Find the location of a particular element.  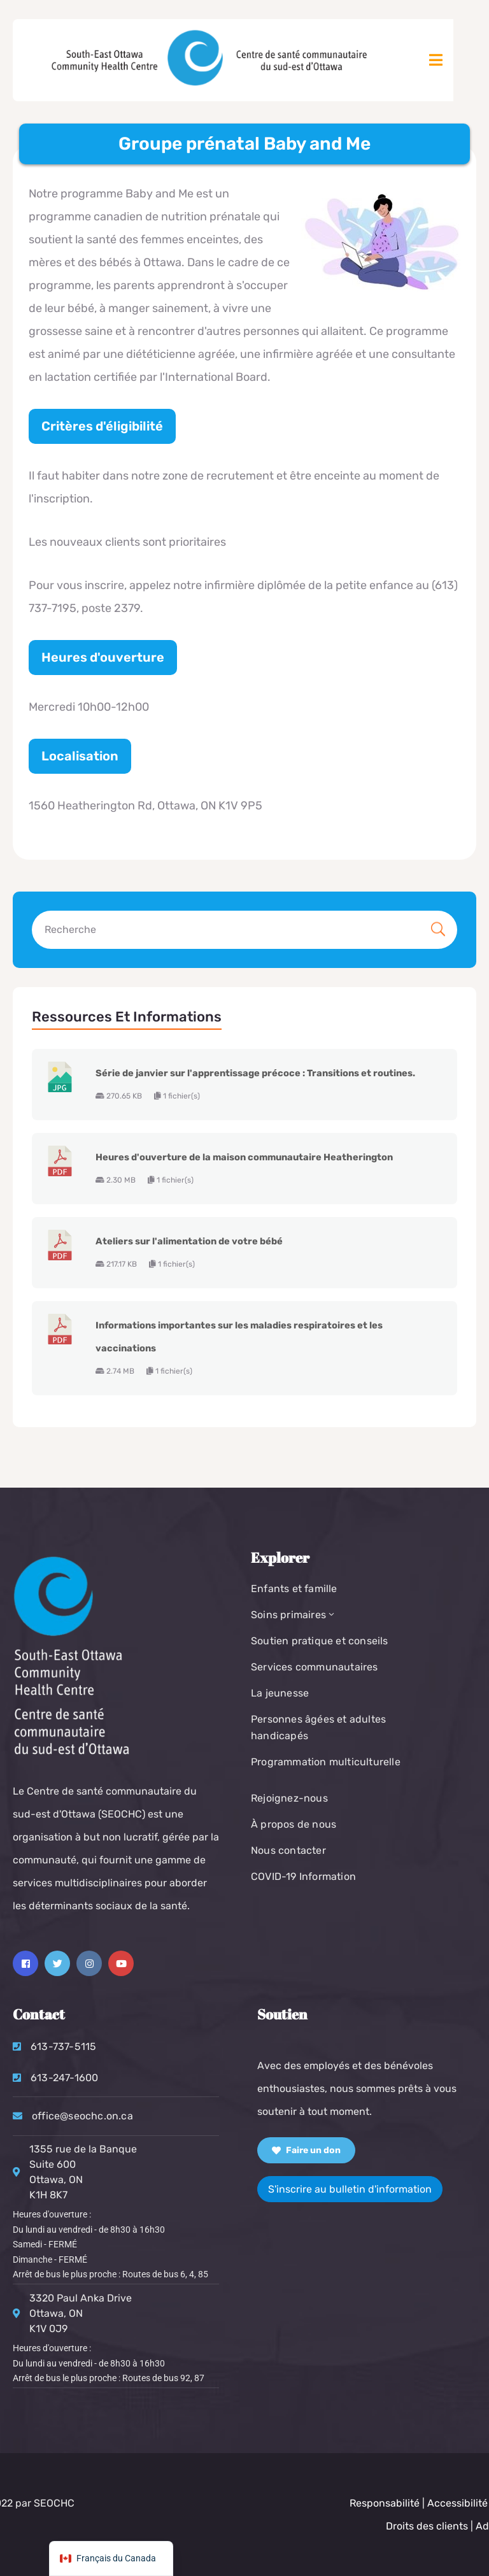

Services communautaires is located at coordinates (314, 1667).